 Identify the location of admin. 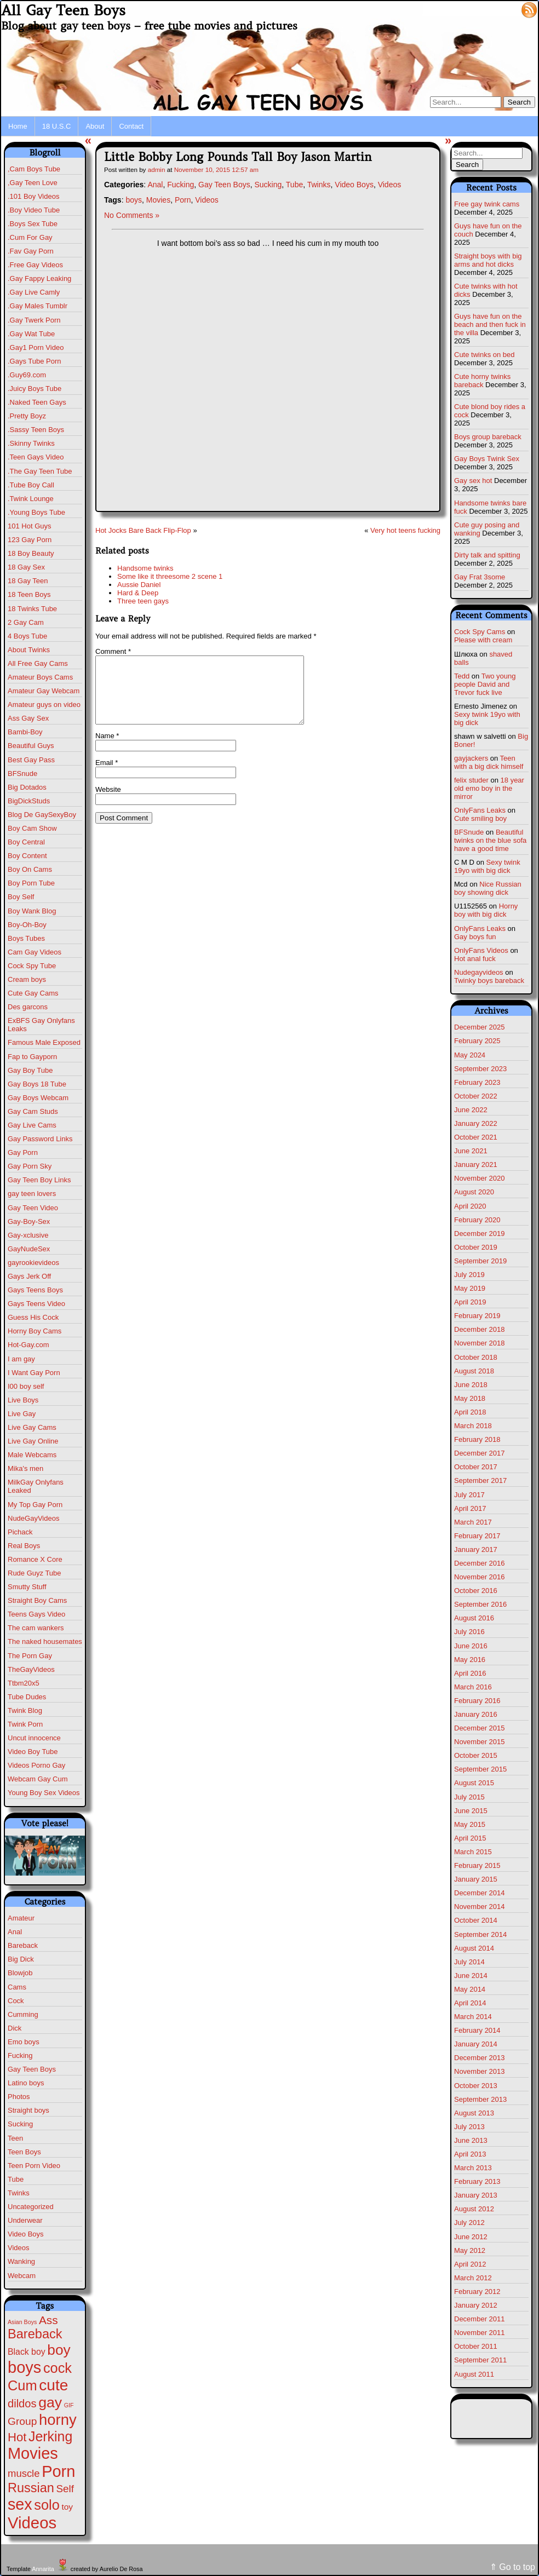
(156, 169).